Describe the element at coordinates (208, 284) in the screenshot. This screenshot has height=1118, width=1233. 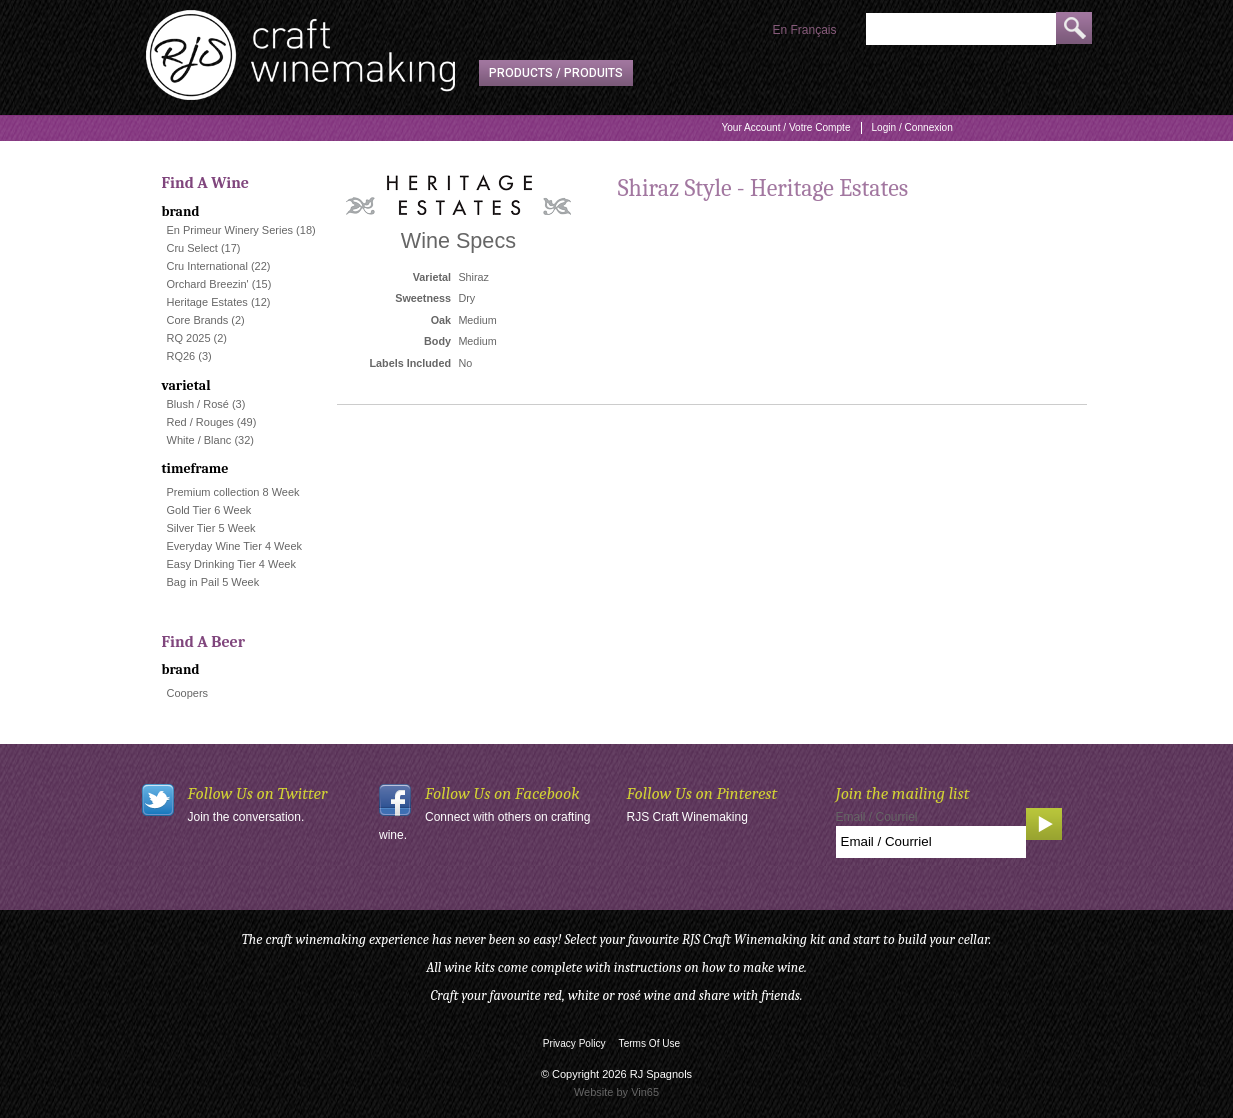
I see `Orchard Breezin'` at that location.